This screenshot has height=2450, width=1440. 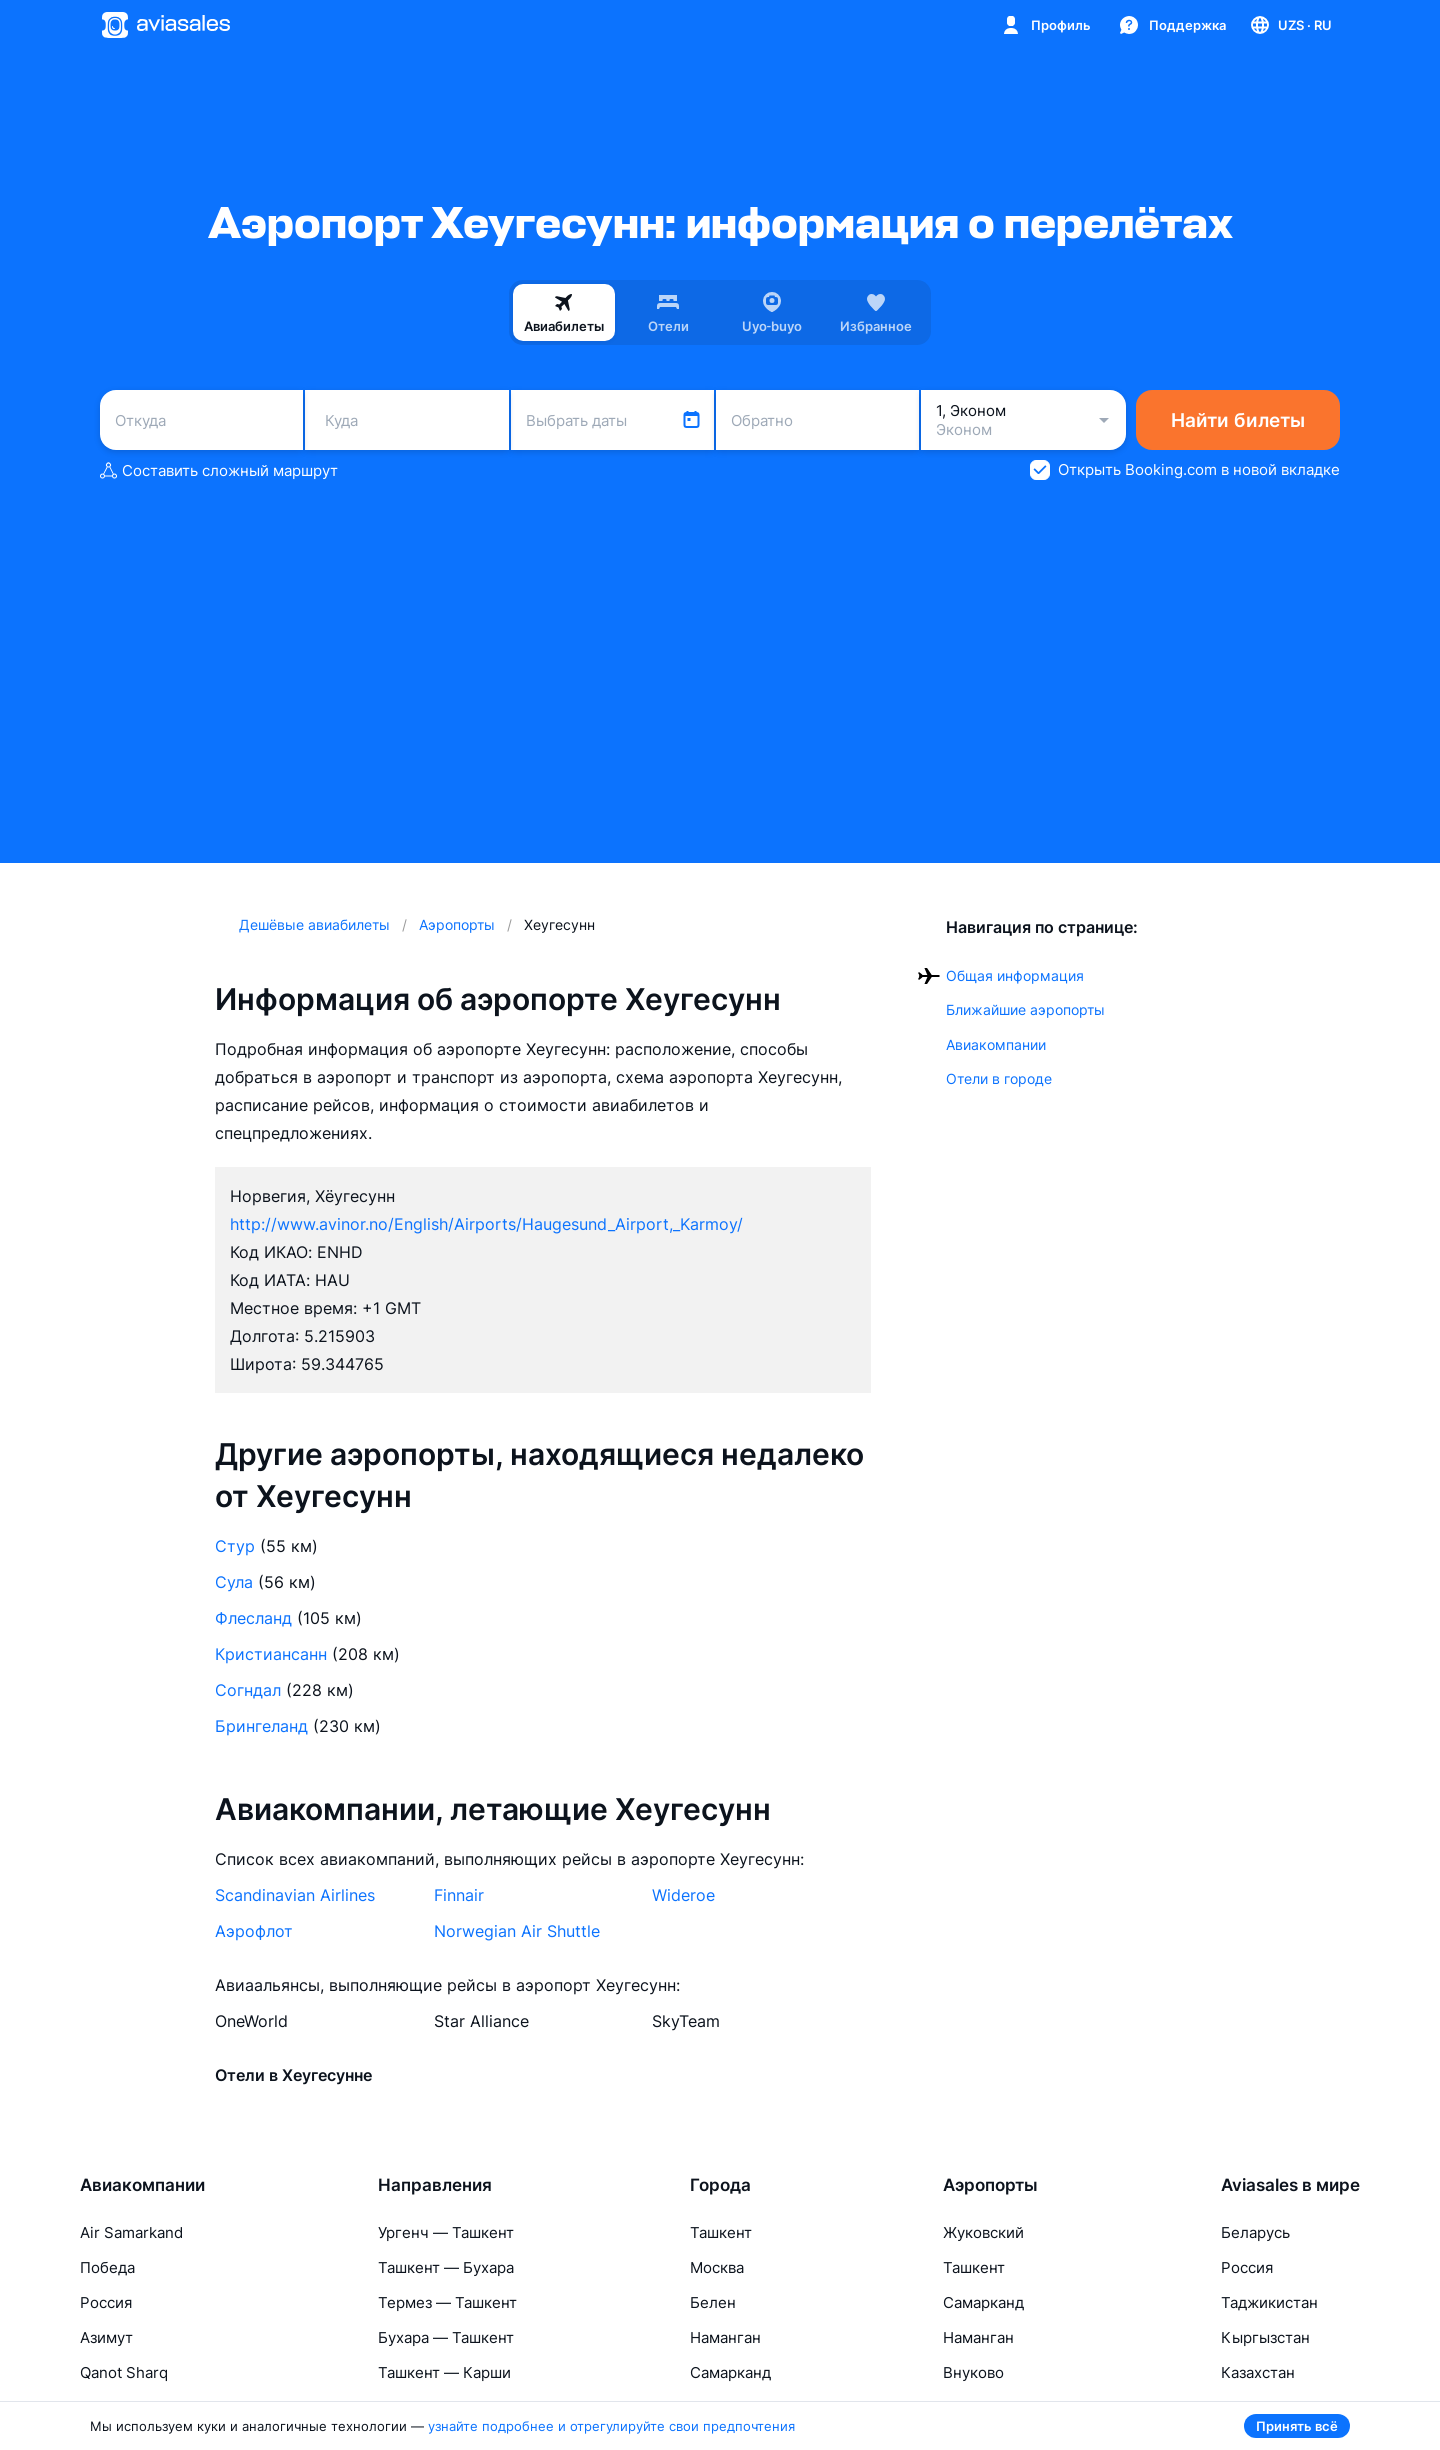 I want to click on Finnair, so click(x=459, y=1895).